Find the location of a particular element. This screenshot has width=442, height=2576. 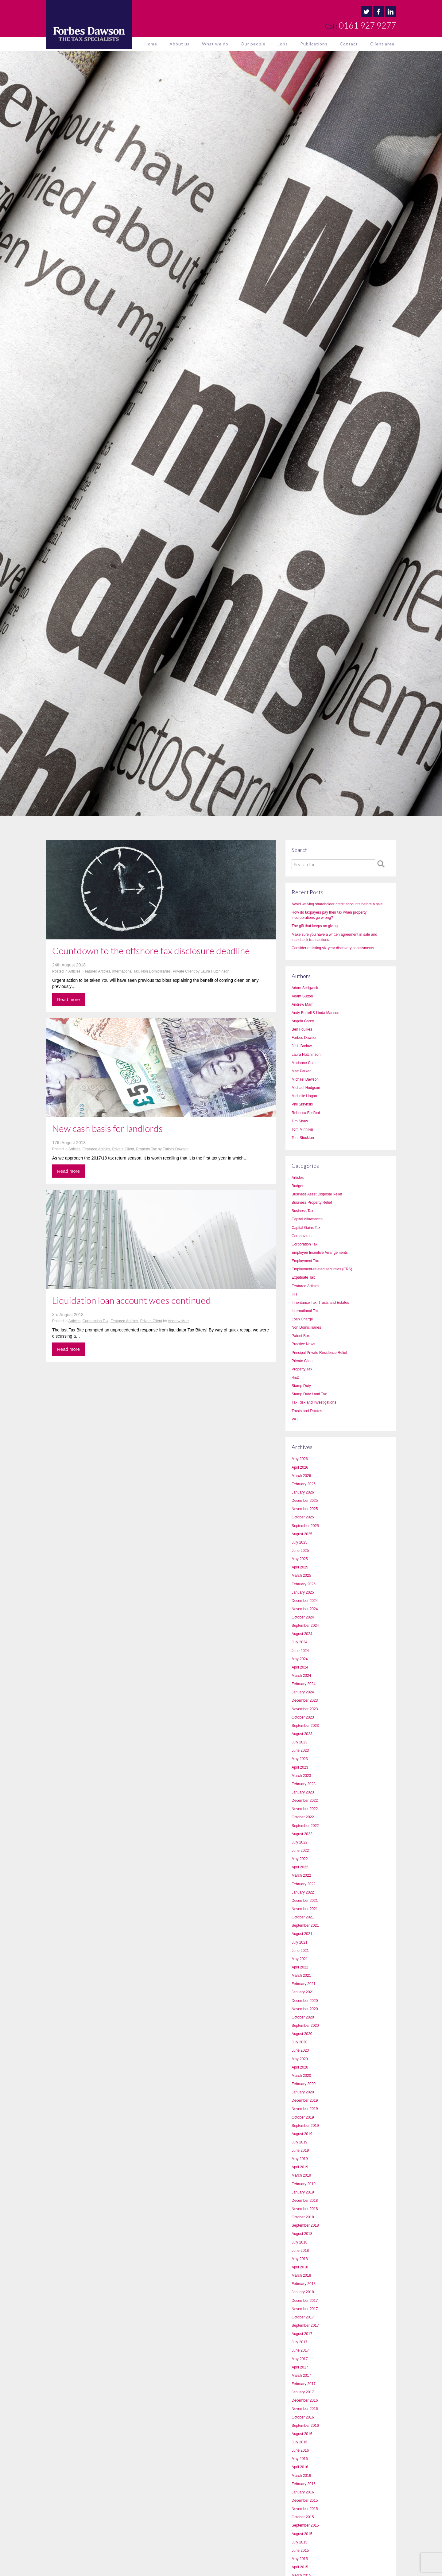

January 2024 is located at coordinates (303, 1692).